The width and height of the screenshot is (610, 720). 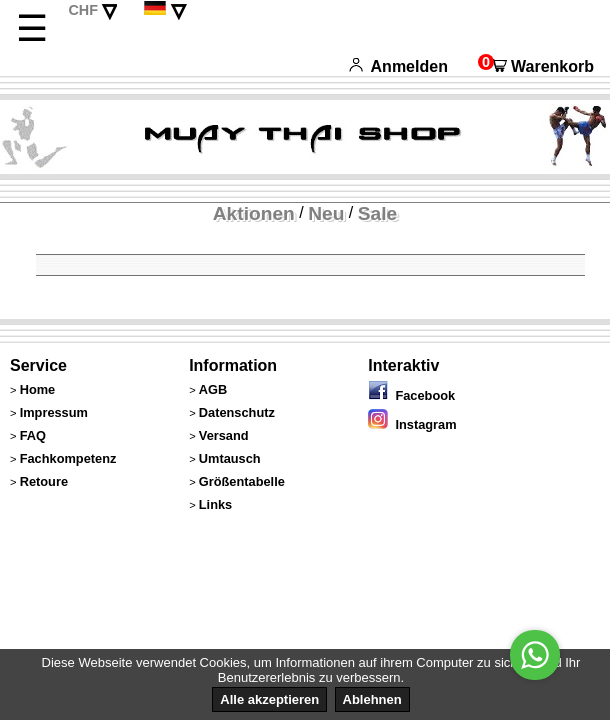 What do you see at coordinates (224, 435) in the screenshot?
I see `Versand` at bounding box center [224, 435].